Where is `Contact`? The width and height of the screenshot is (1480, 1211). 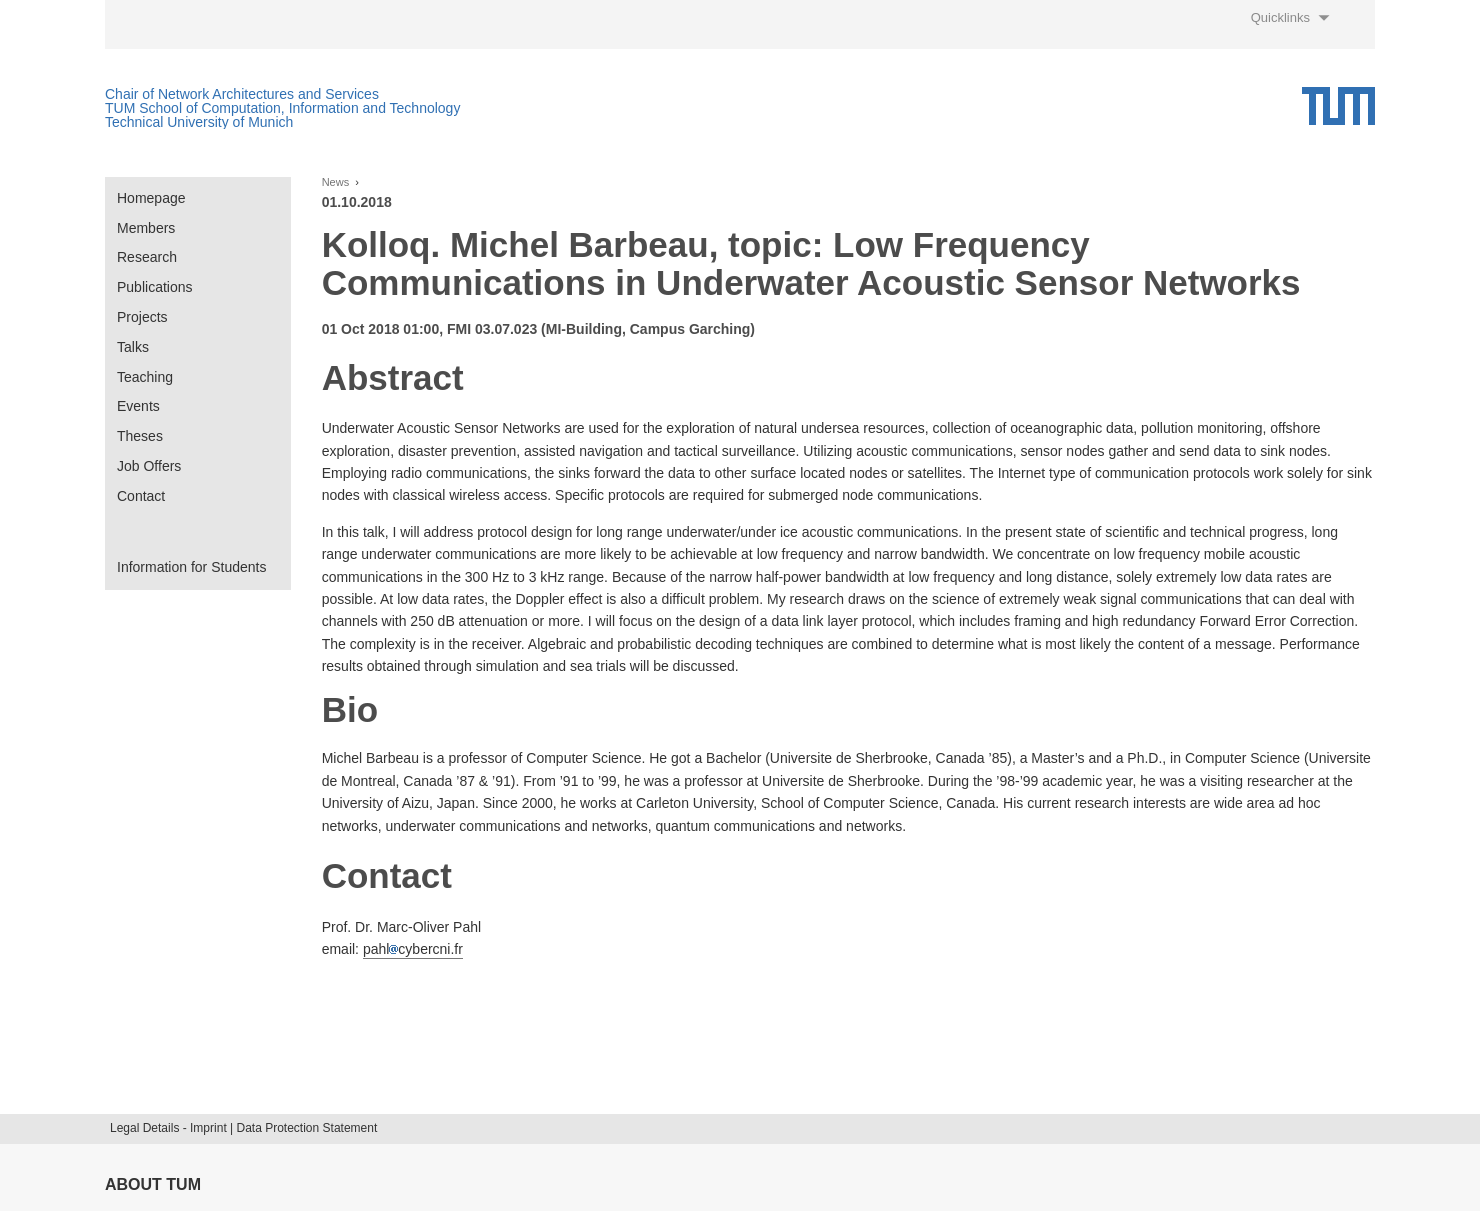 Contact is located at coordinates (141, 496).